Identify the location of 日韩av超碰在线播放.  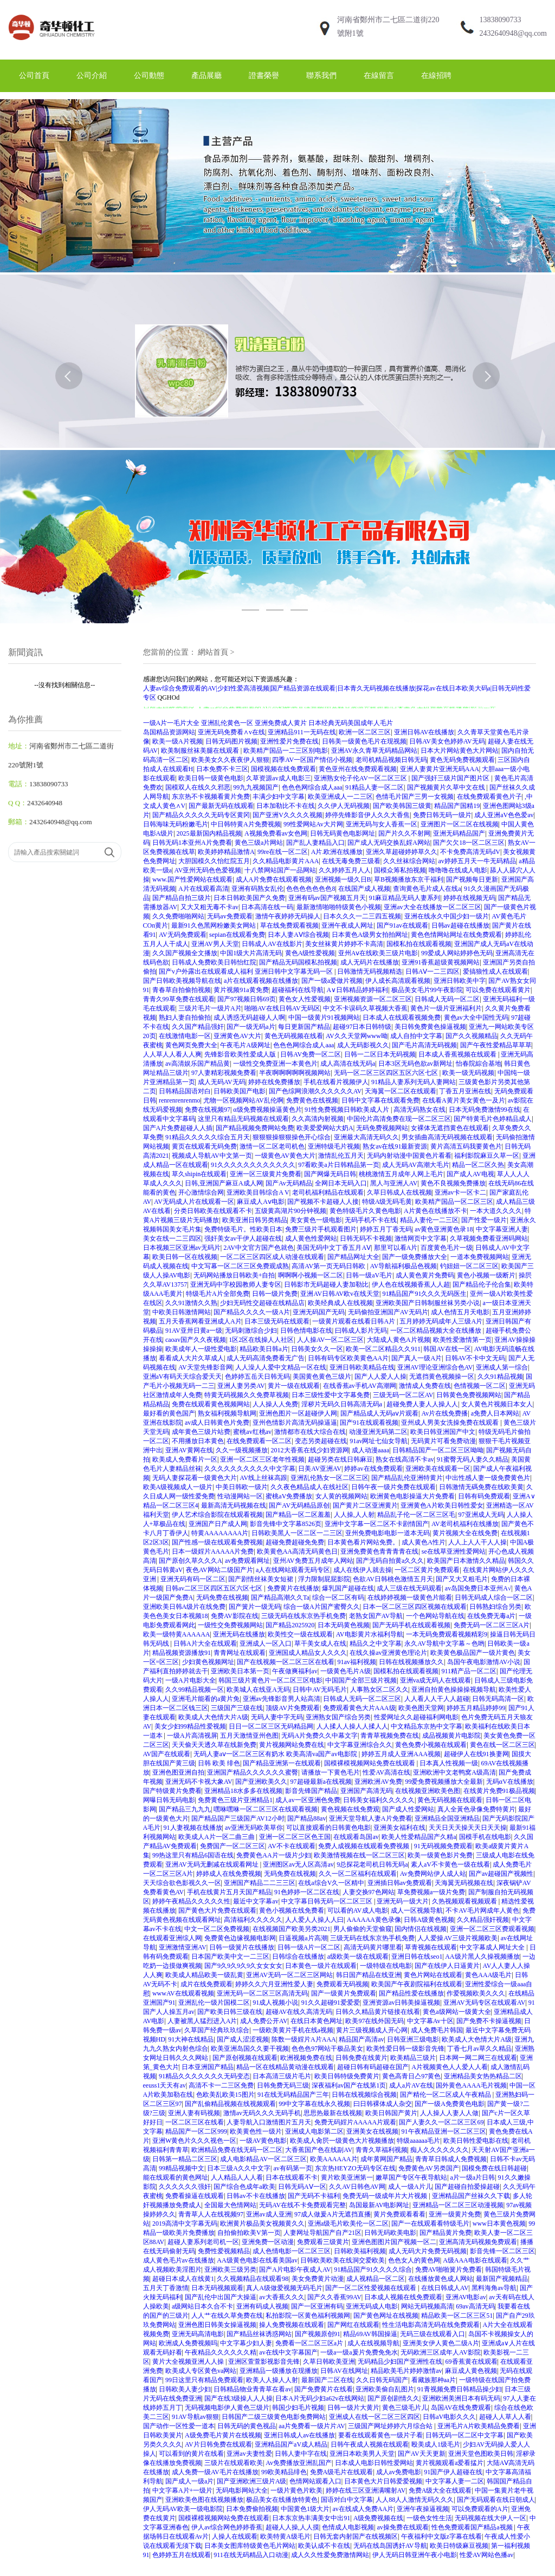
(460, 925).